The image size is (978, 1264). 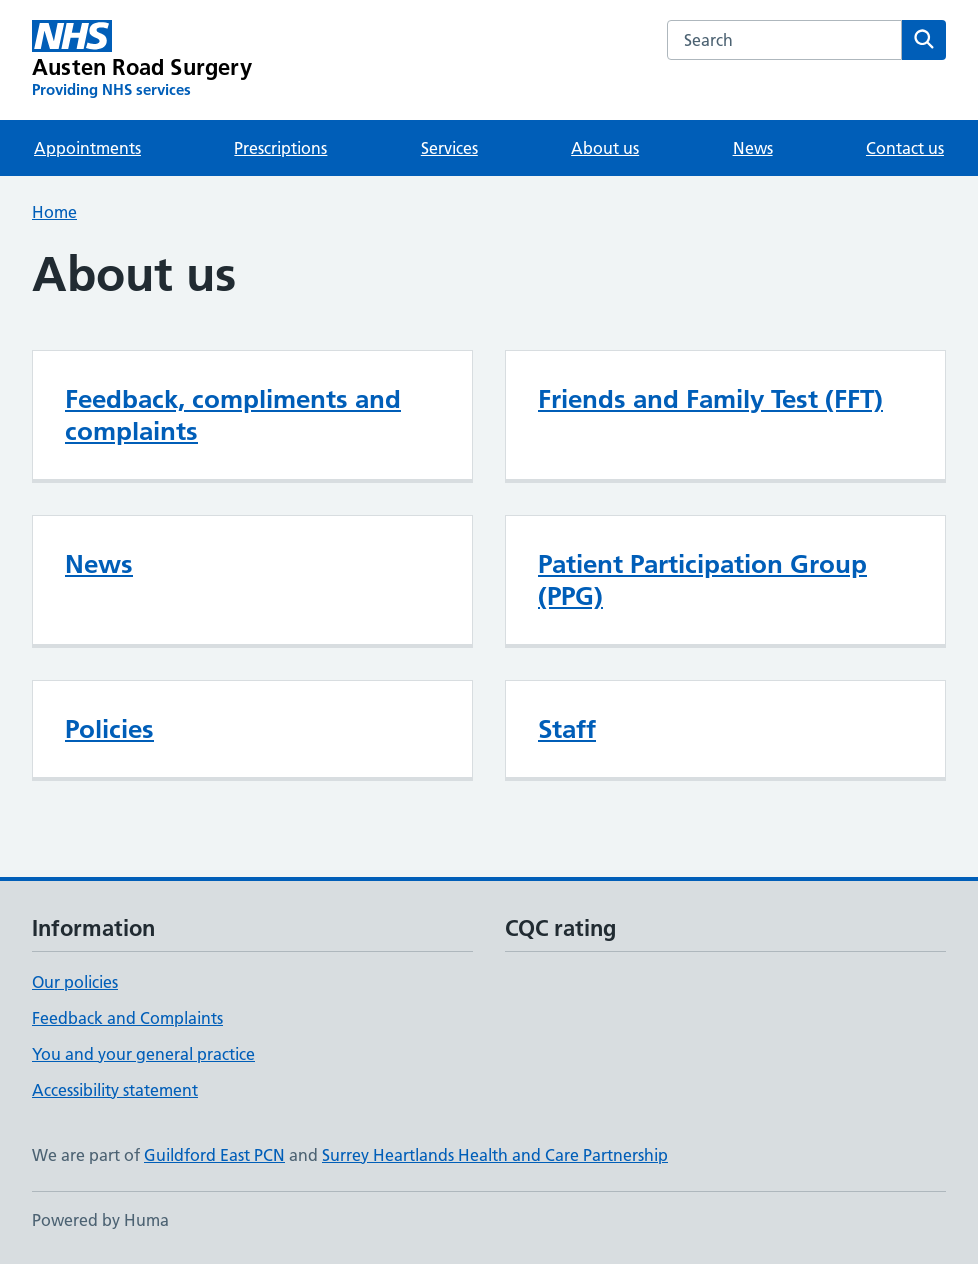 I want to click on Guildford East PCN, so click(x=214, y=1155).